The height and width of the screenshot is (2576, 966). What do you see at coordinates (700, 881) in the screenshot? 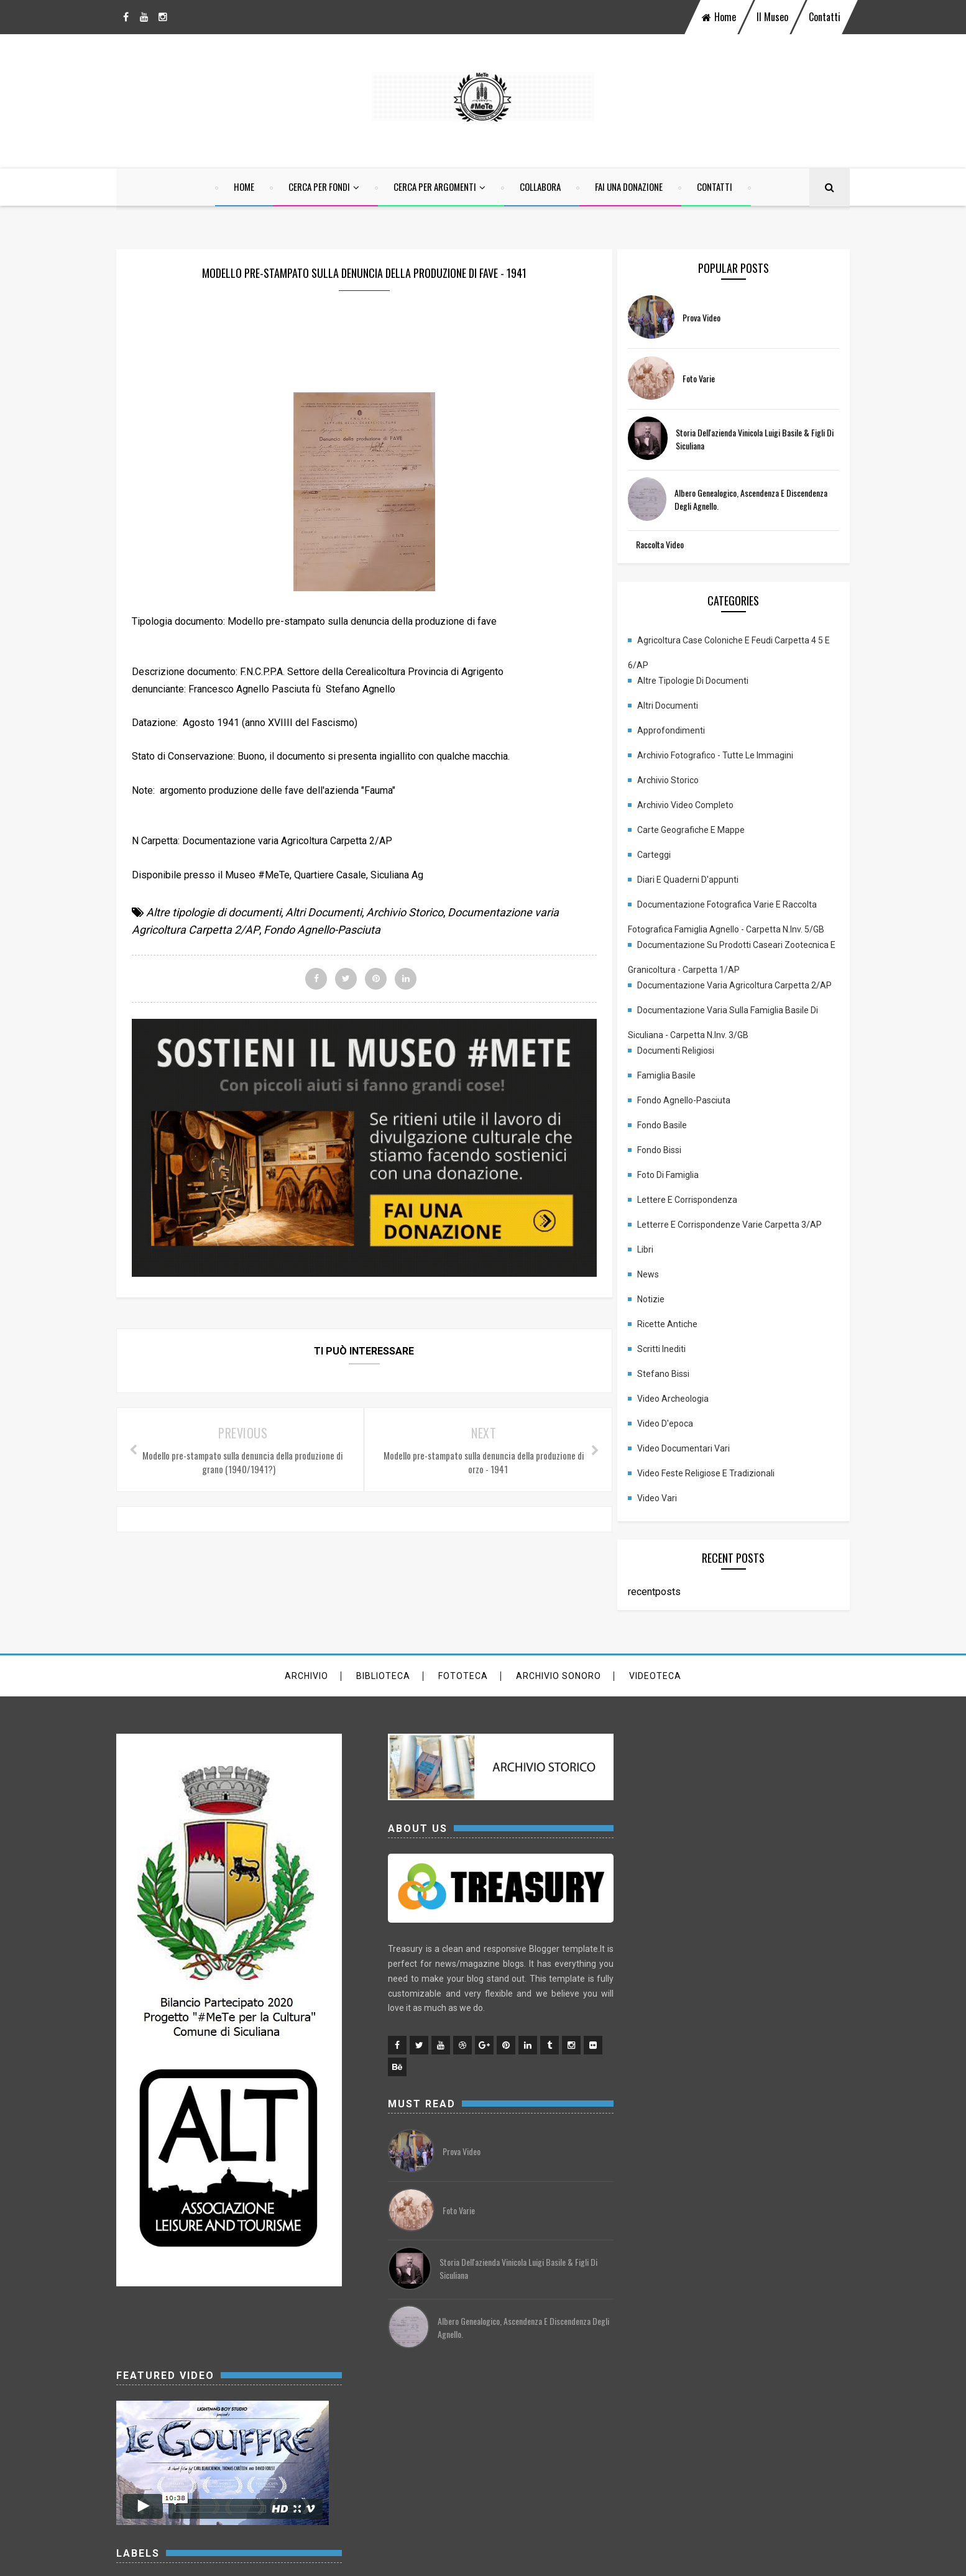
I see `Diari e quaderni d'appunti` at bounding box center [700, 881].